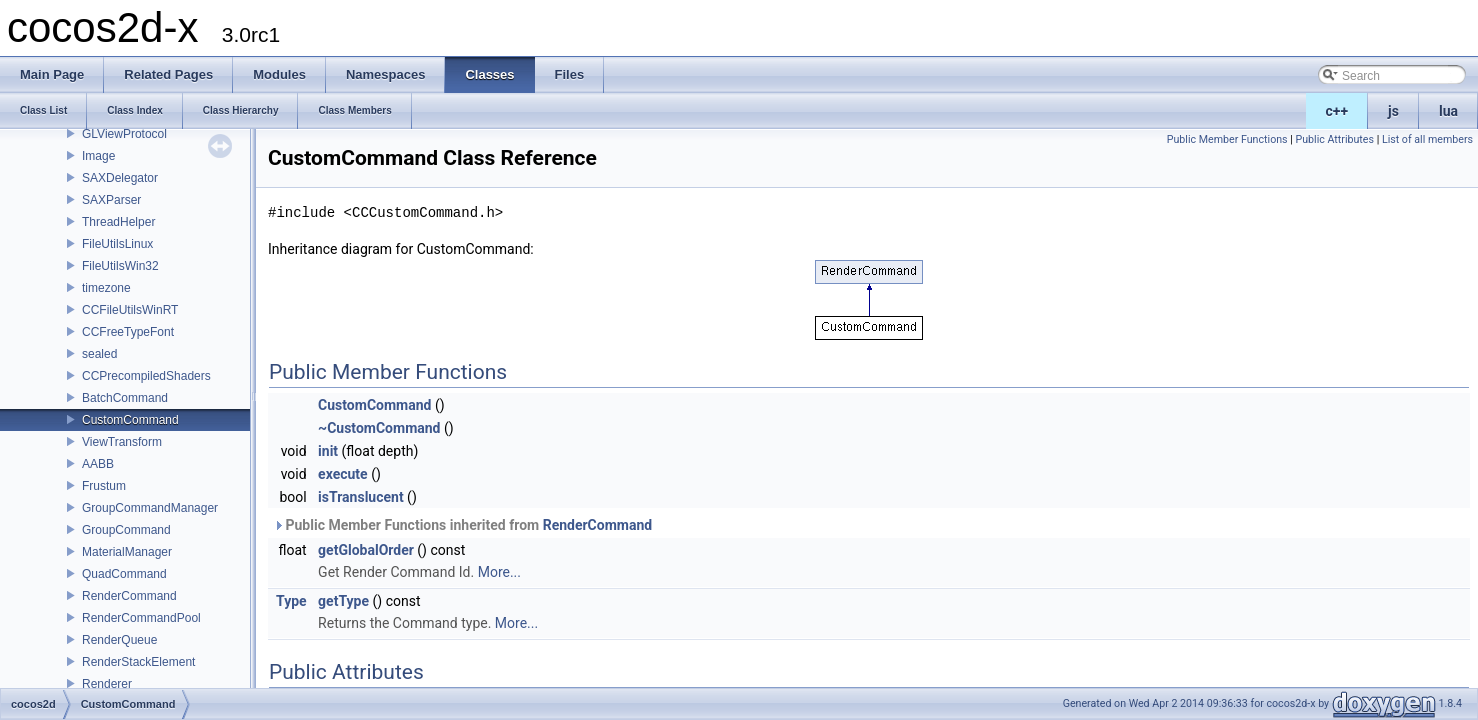  What do you see at coordinates (379, 428) in the screenshot?
I see `~CustomCommand` at bounding box center [379, 428].